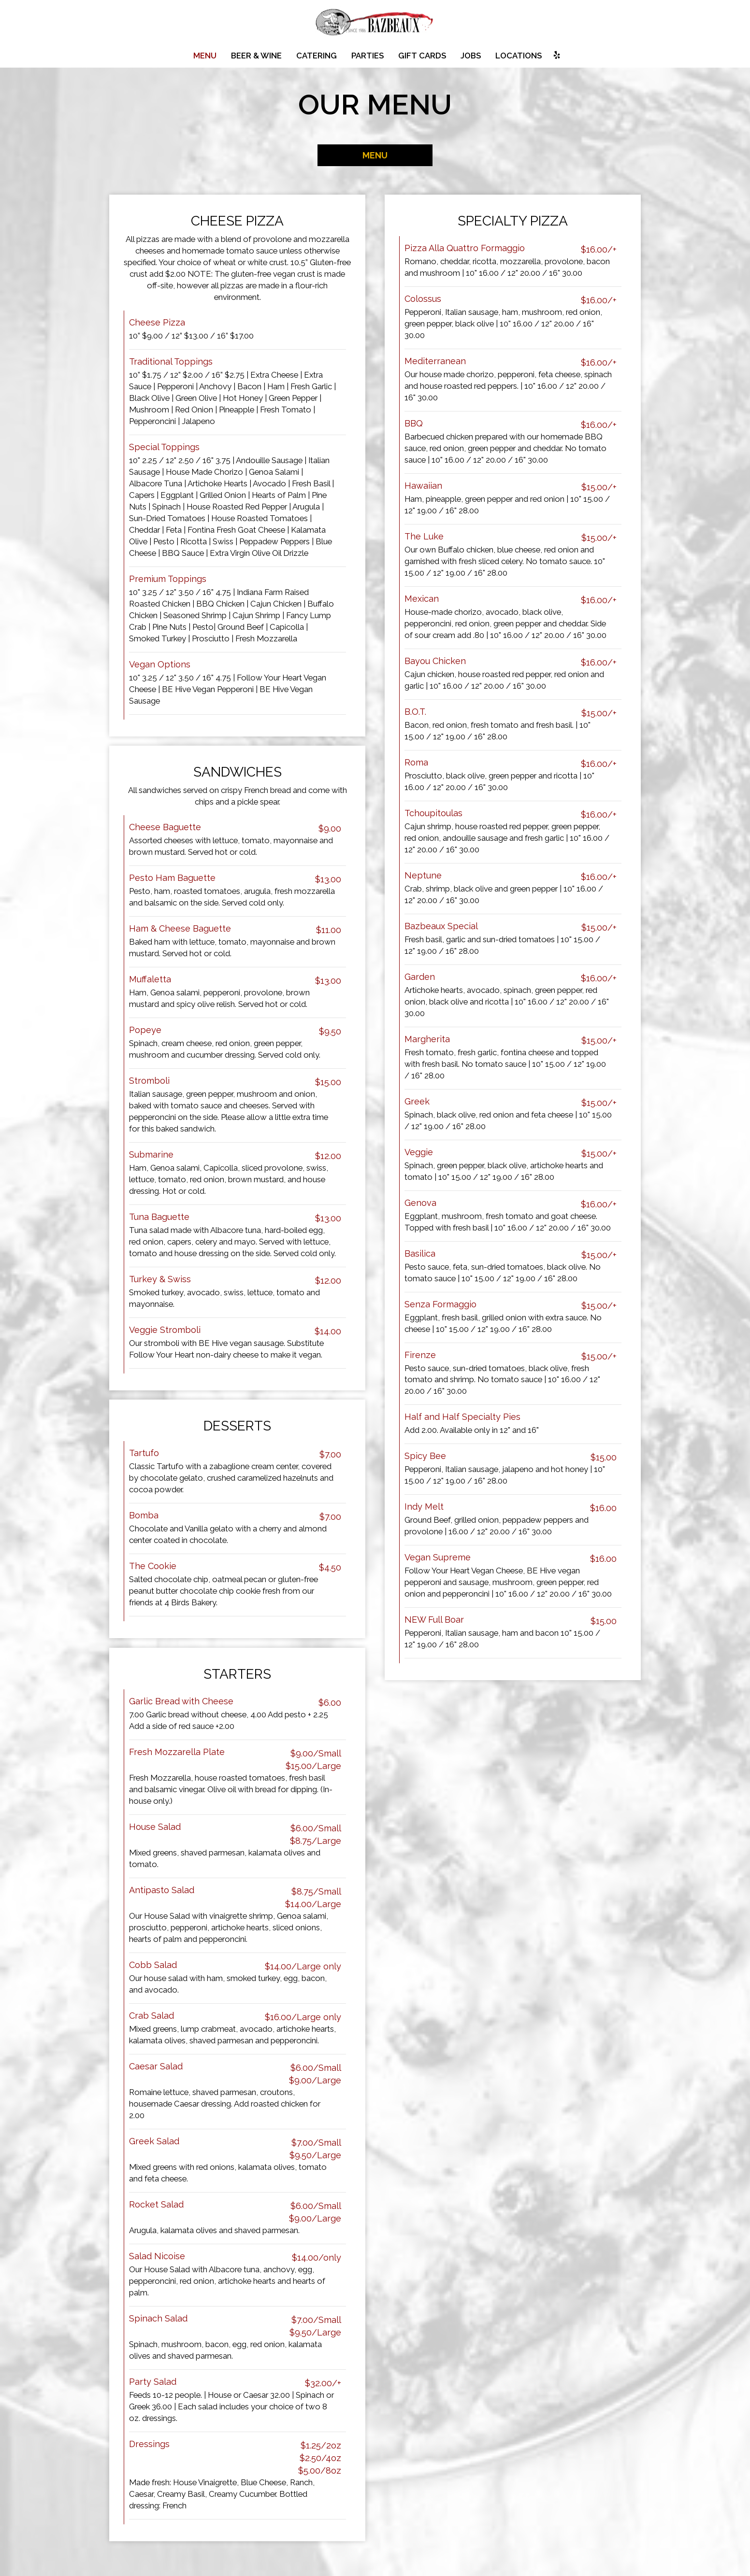  Describe the element at coordinates (518, 55) in the screenshot. I see `Locations` at that location.